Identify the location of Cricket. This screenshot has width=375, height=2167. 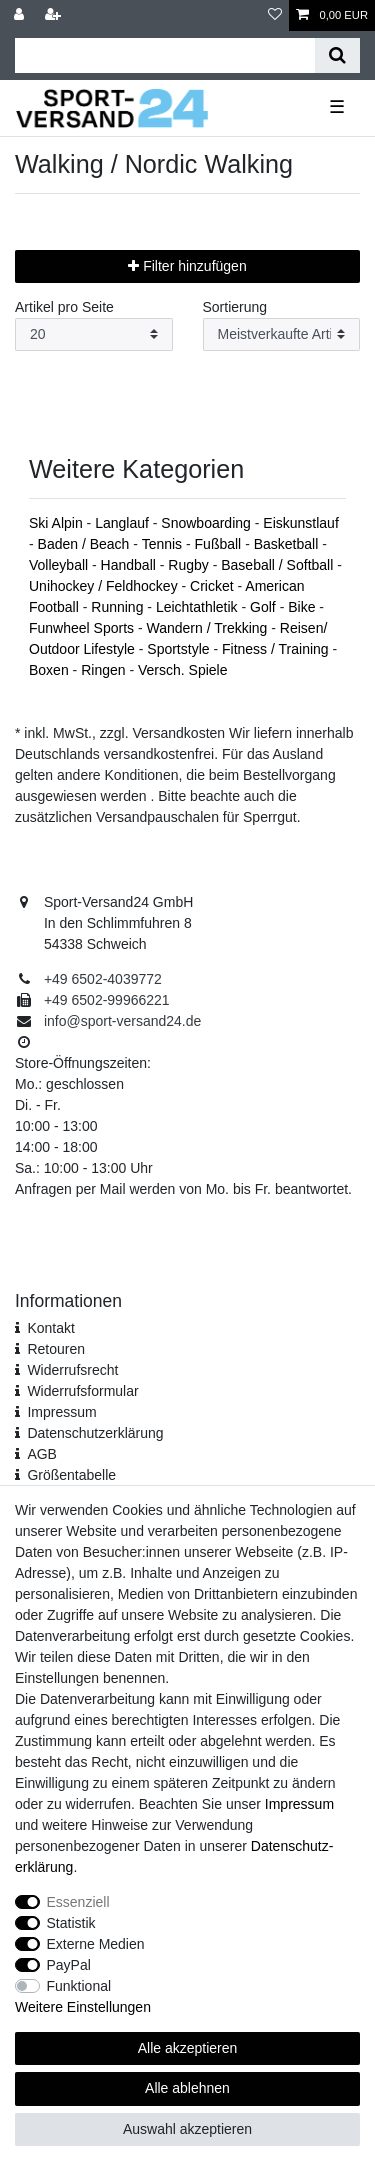
(213, 586).